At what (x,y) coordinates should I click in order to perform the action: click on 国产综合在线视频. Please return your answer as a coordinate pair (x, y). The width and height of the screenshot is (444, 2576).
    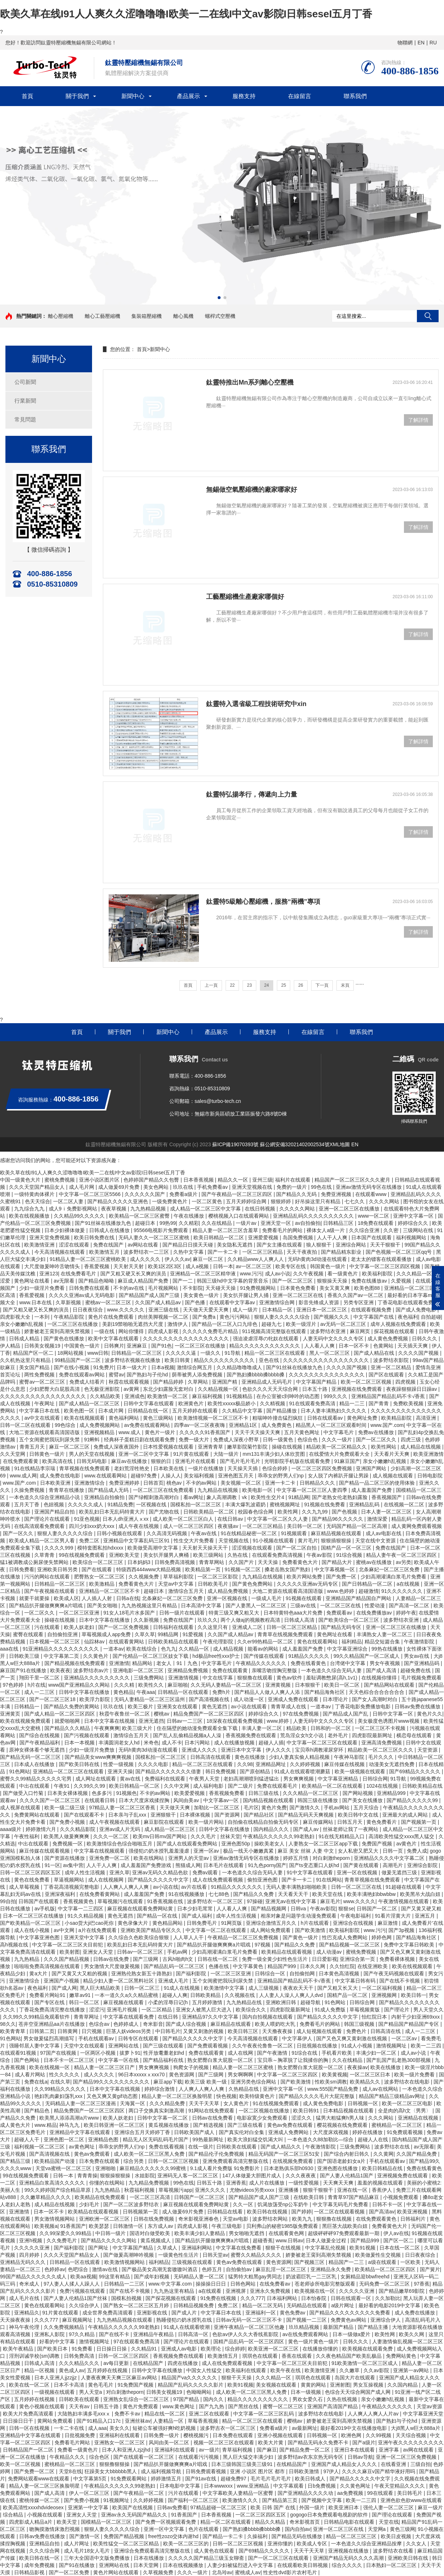
    Looking at the image, I should click on (40, 1735).